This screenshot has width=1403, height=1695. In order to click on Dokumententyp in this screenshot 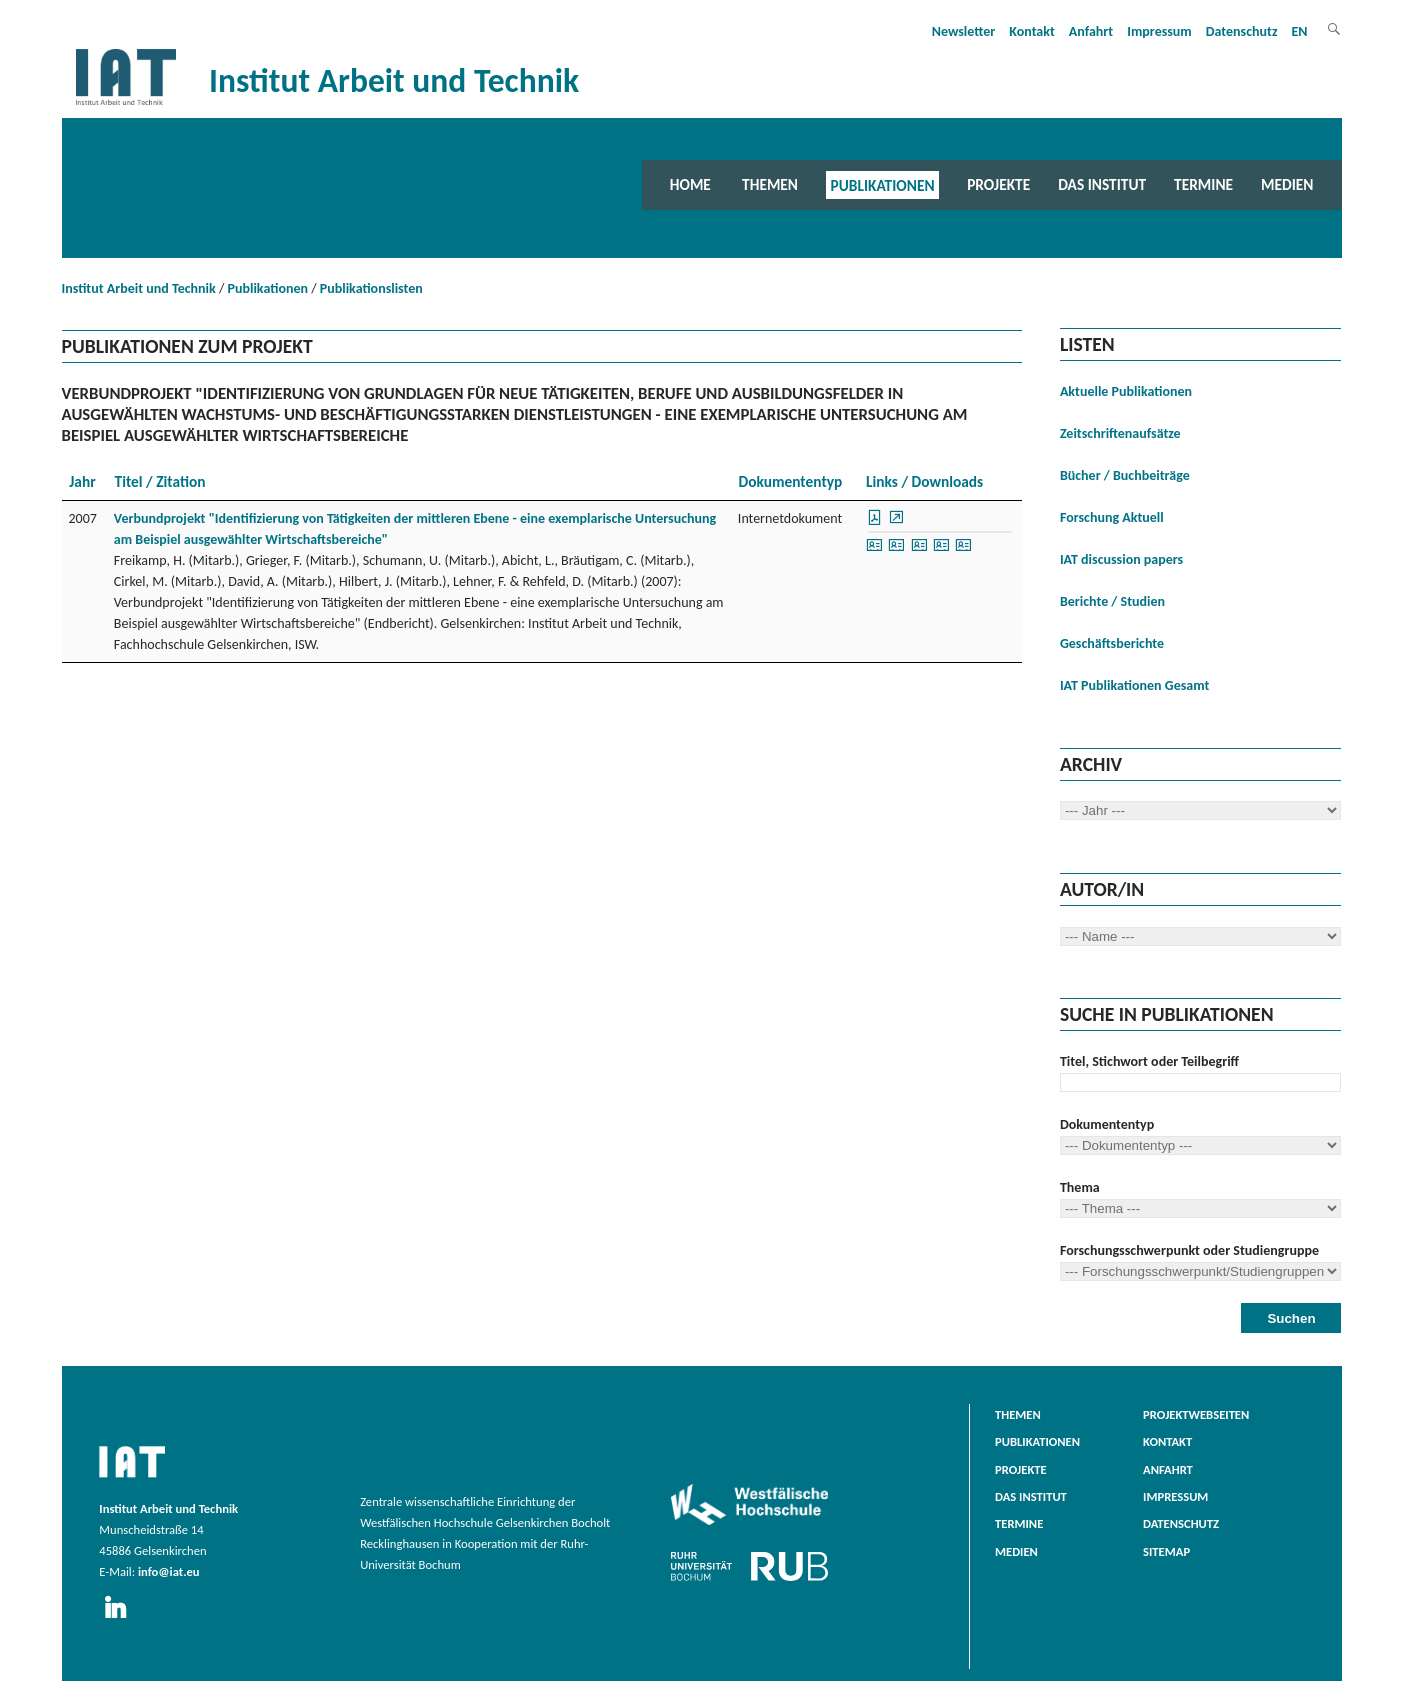, I will do `click(1107, 1124)`.